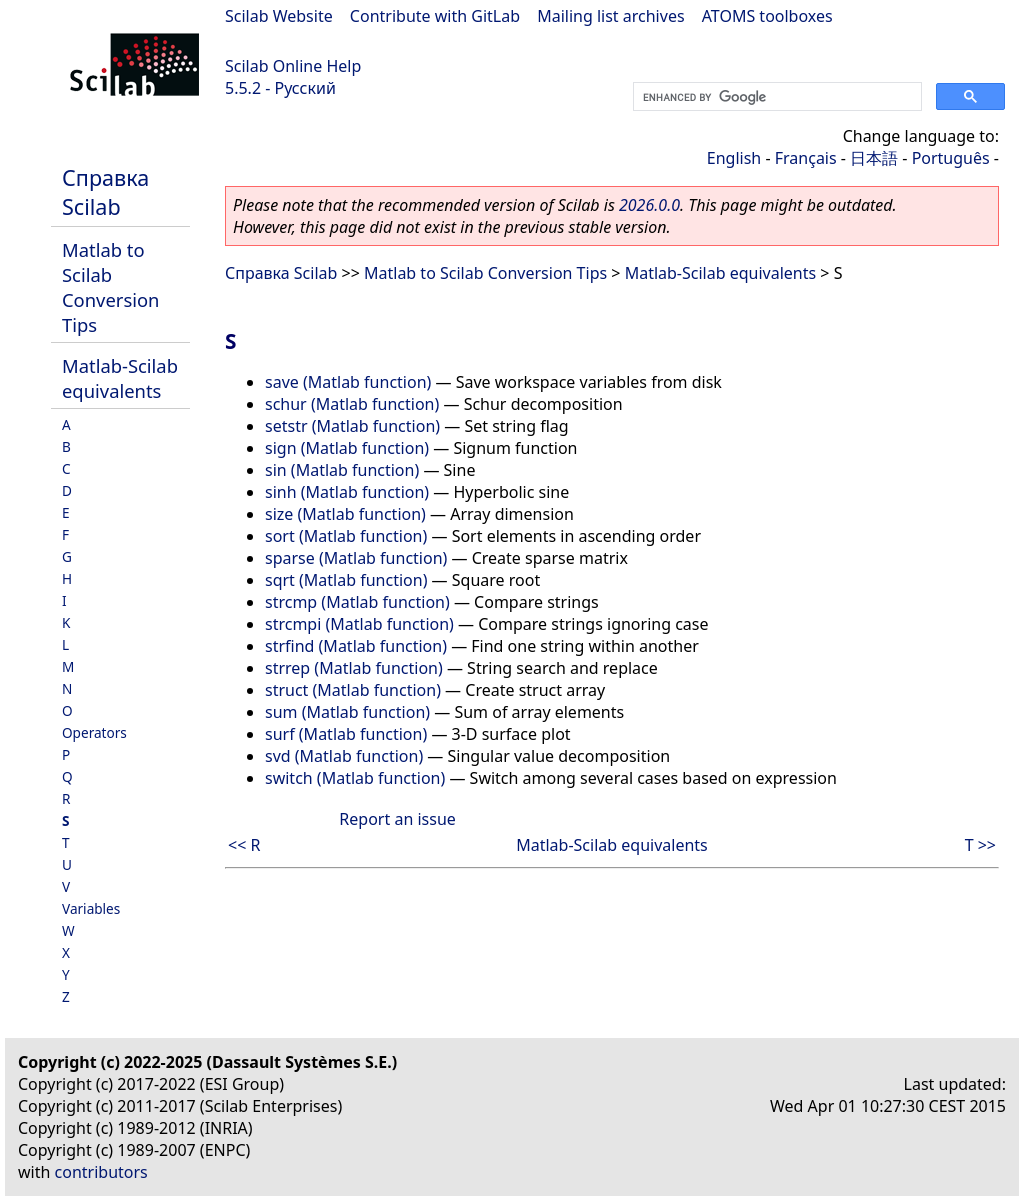 This screenshot has width=1024, height=1201. What do you see at coordinates (767, 16) in the screenshot?
I see `ATOMS toolboxes` at bounding box center [767, 16].